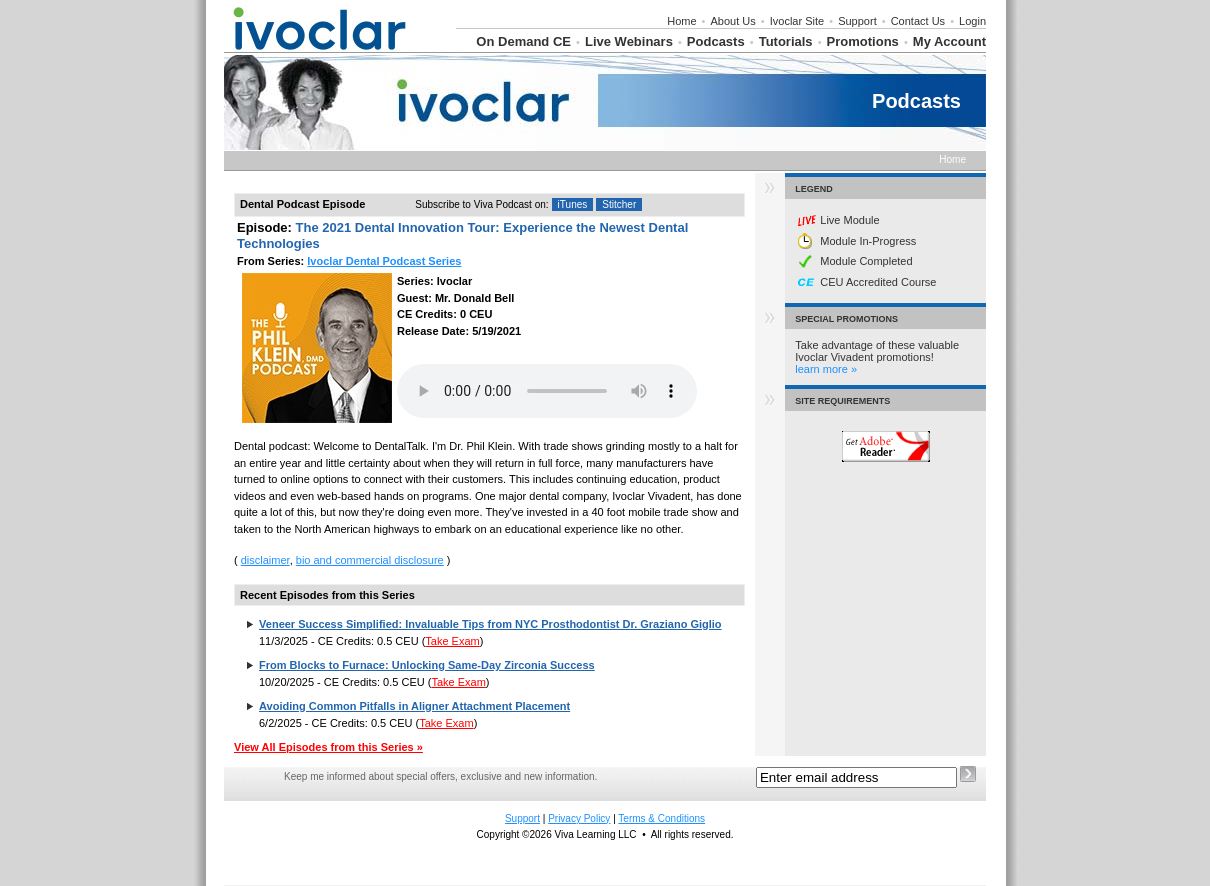  What do you see at coordinates (716, 41) in the screenshot?
I see `Podcasts` at bounding box center [716, 41].